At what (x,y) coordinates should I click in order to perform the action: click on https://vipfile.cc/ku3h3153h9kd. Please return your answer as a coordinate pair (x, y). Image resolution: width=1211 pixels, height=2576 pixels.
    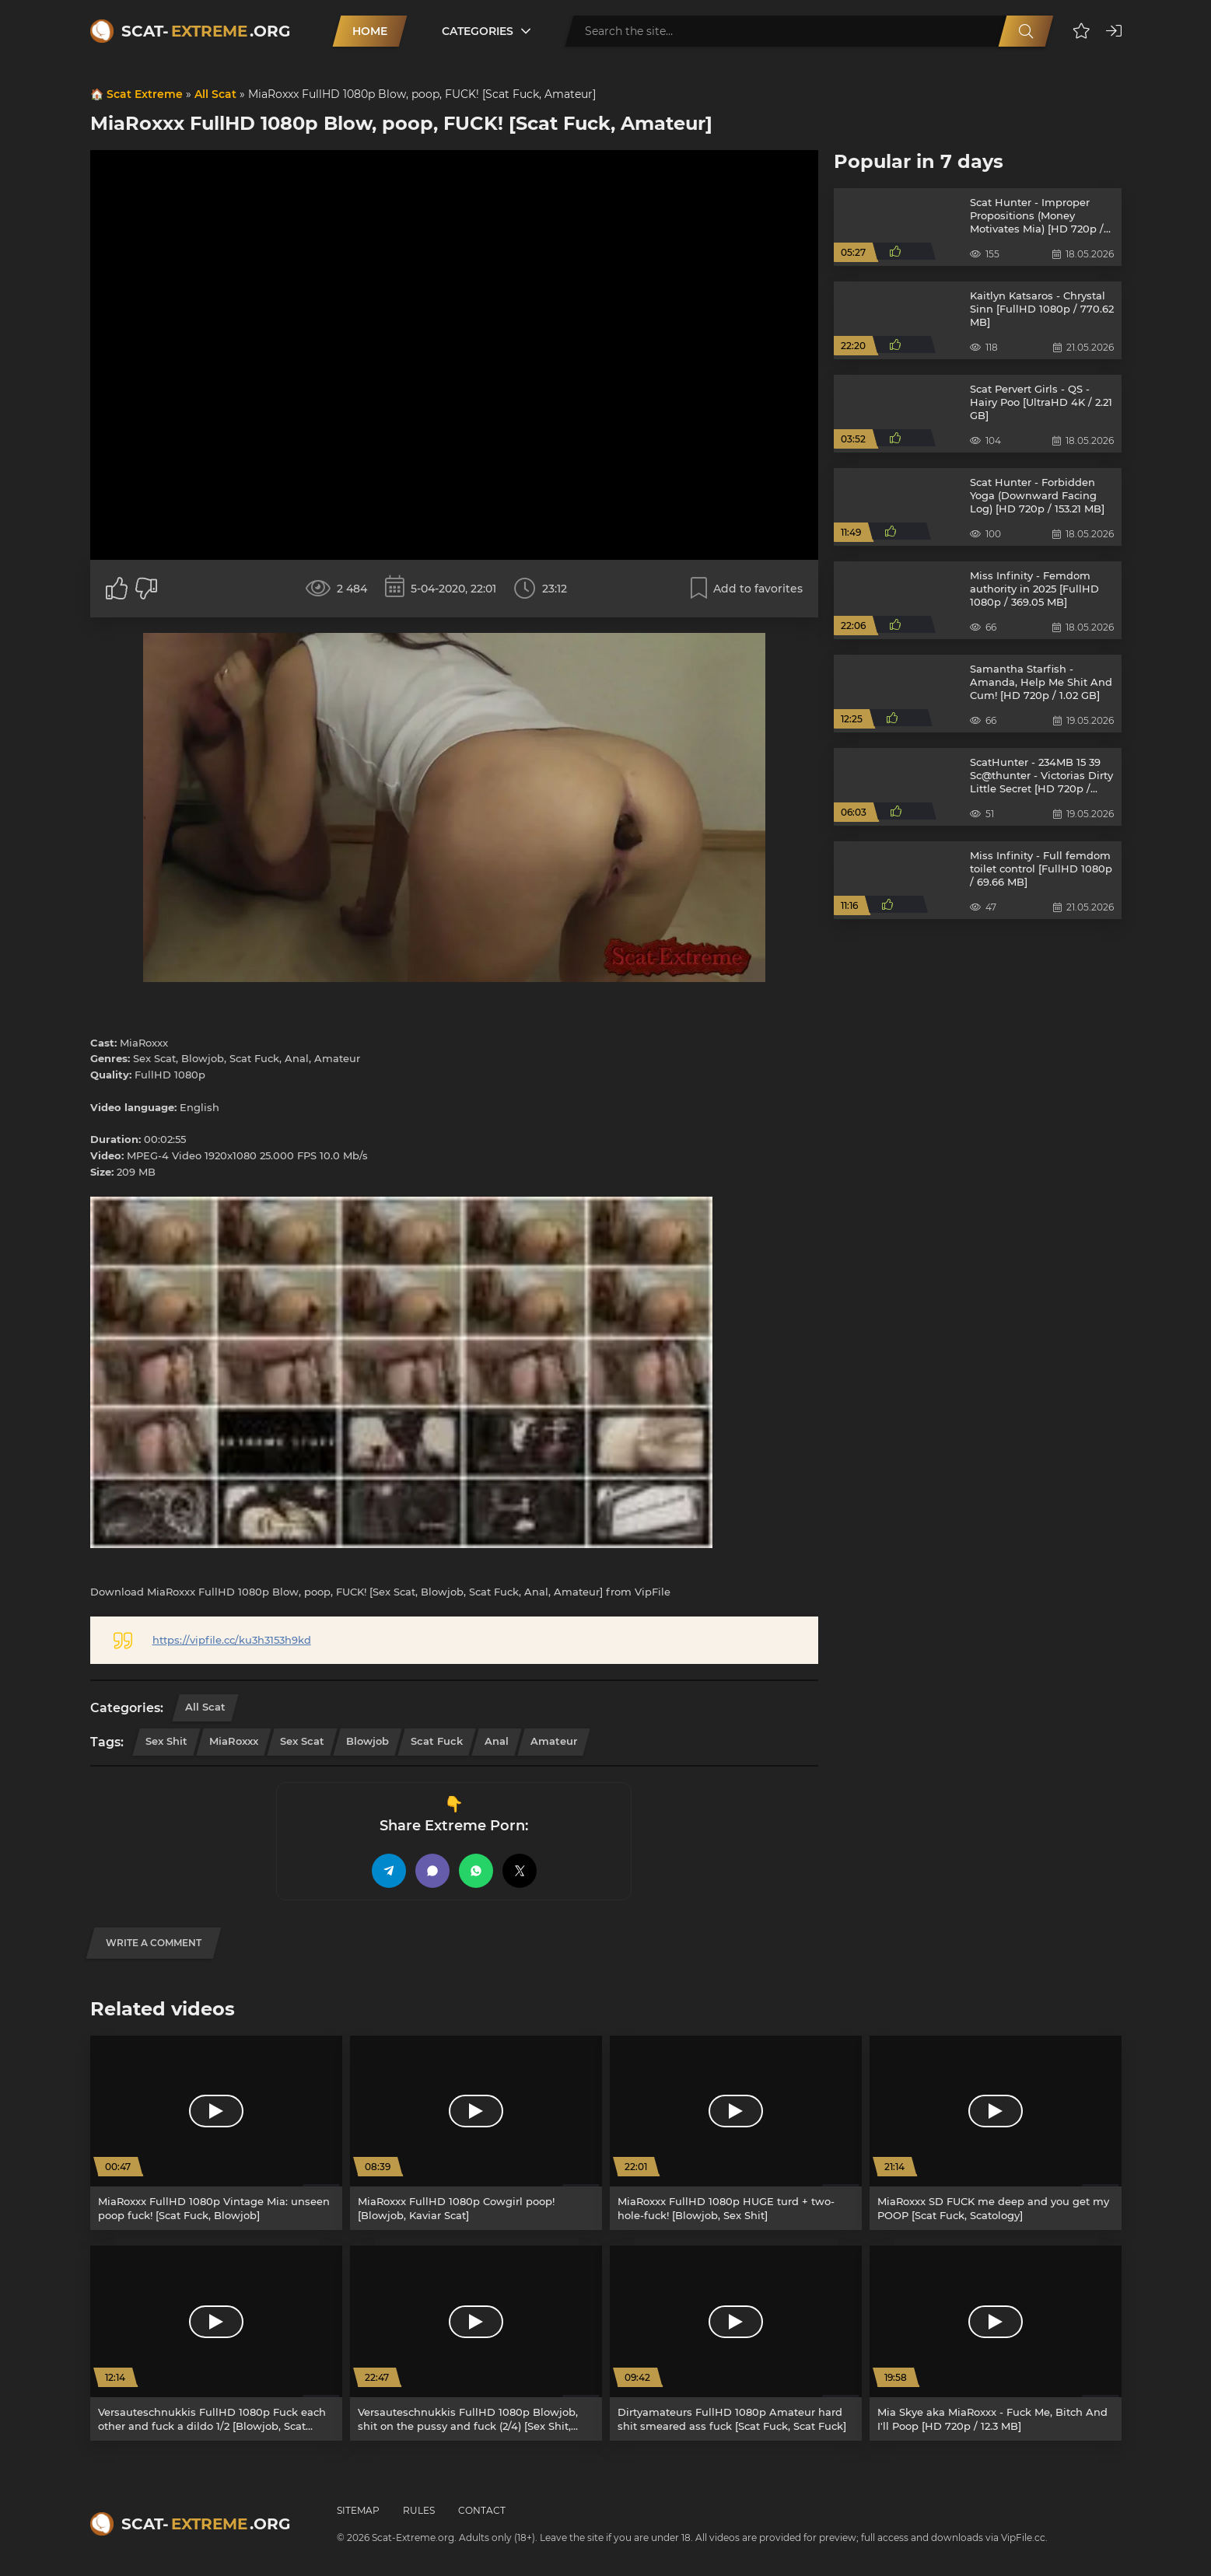
    Looking at the image, I should click on (231, 1640).